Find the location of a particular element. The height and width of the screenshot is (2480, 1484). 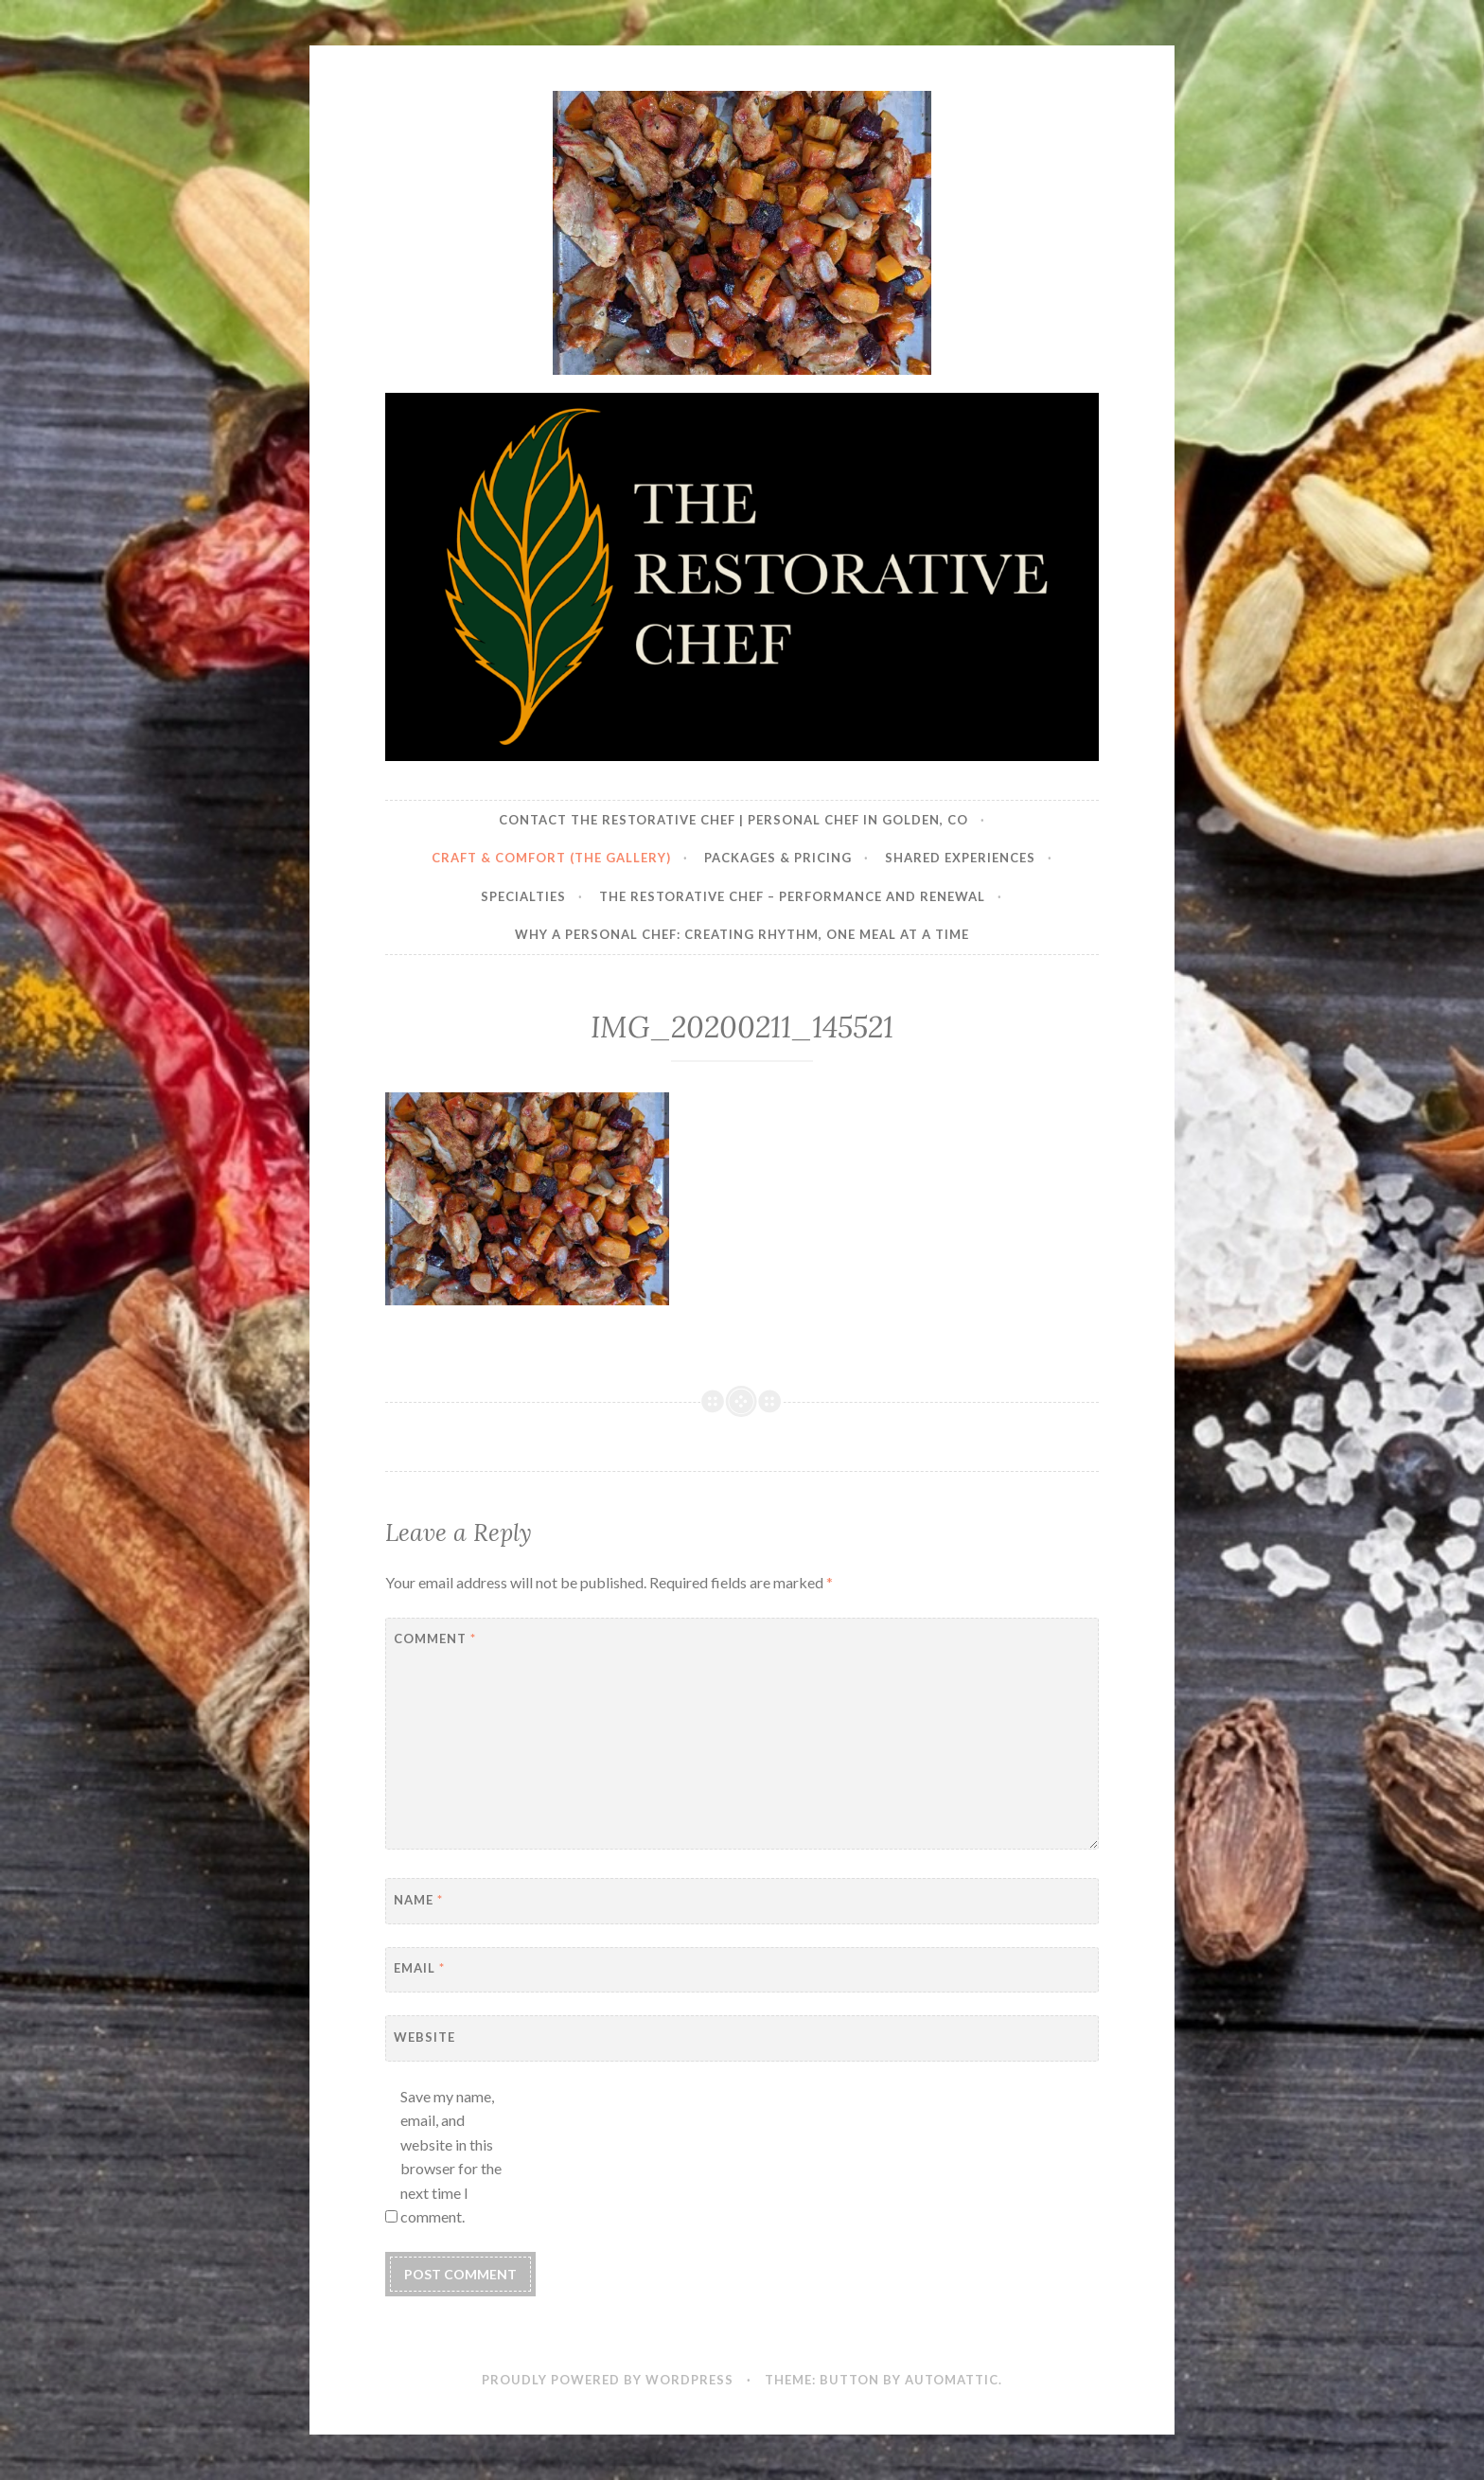

Shared Experiences is located at coordinates (960, 857).